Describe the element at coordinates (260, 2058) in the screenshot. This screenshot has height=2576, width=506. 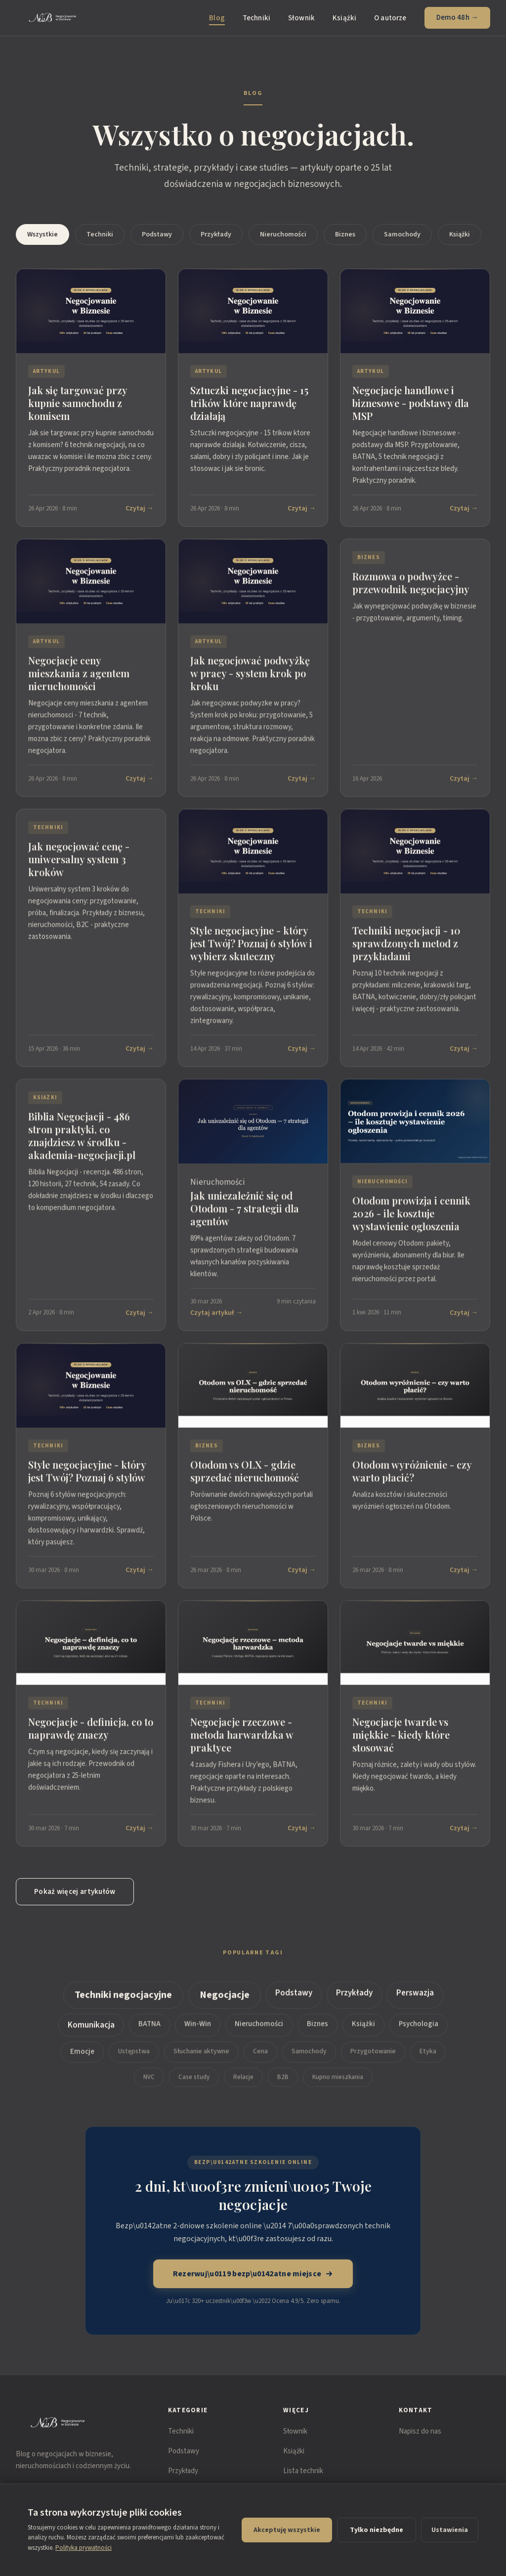
I see `Cena` at that location.